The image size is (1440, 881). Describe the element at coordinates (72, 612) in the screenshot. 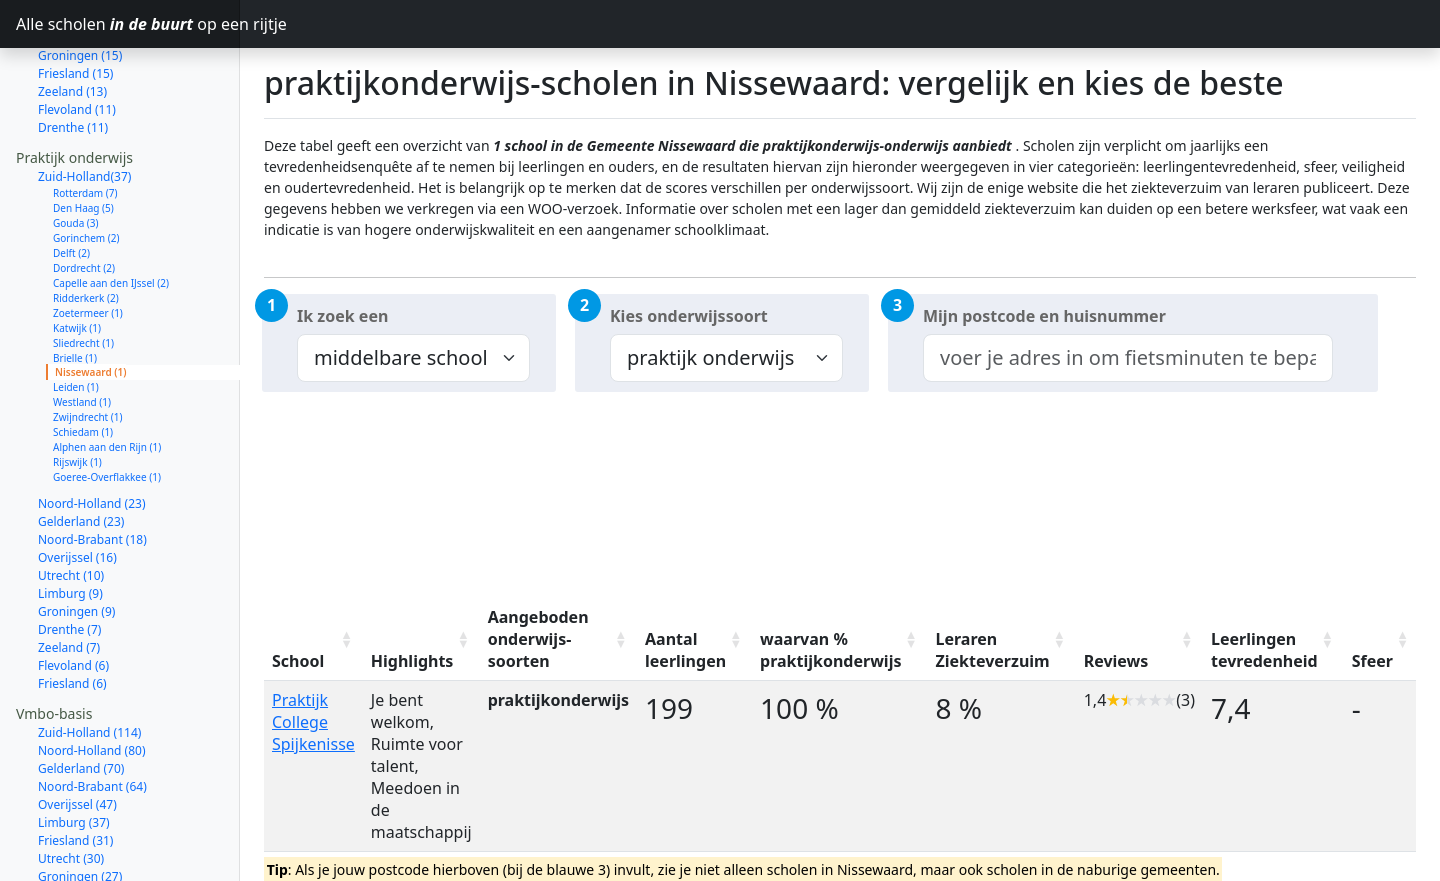

I see `Friesland (6)` at that location.